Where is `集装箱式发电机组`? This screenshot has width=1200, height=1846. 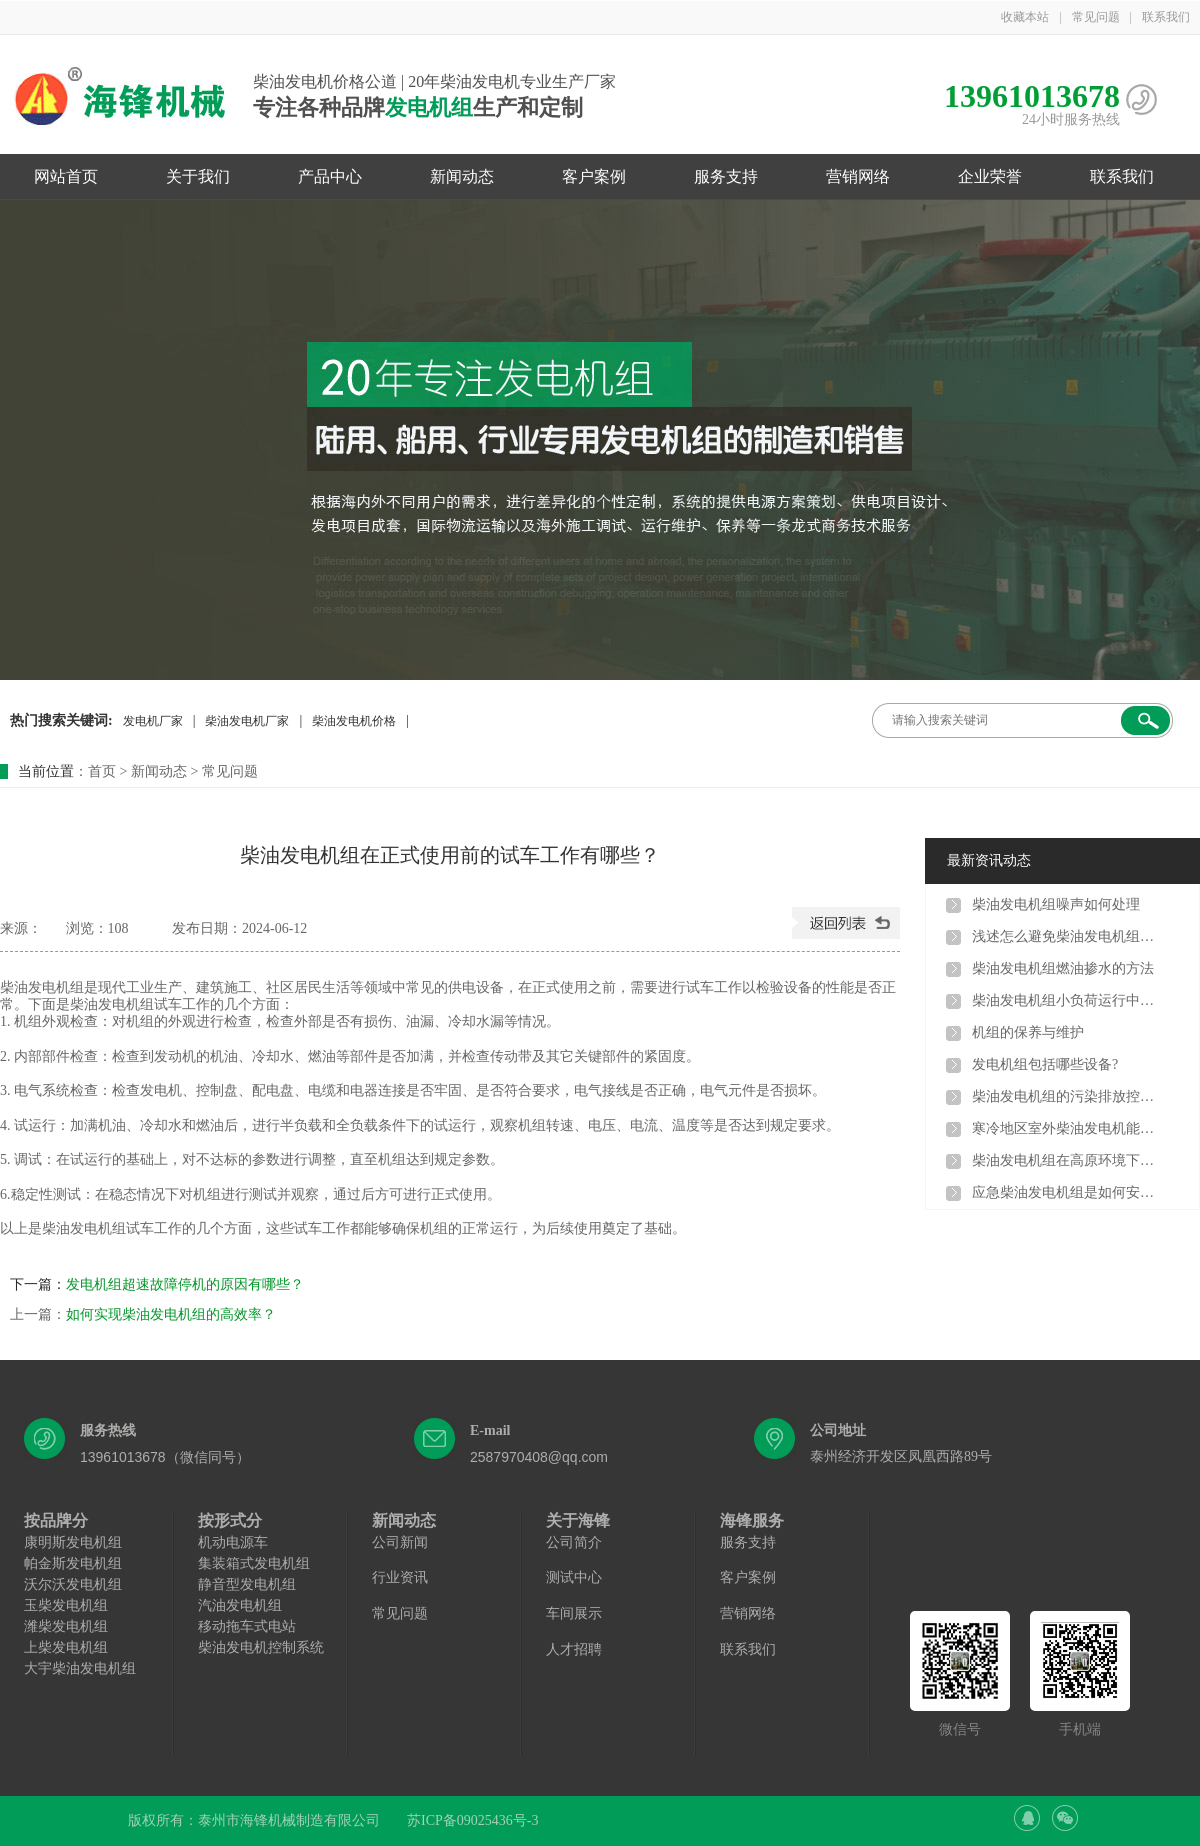 集装箱式发电机组 is located at coordinates (254, 1563).